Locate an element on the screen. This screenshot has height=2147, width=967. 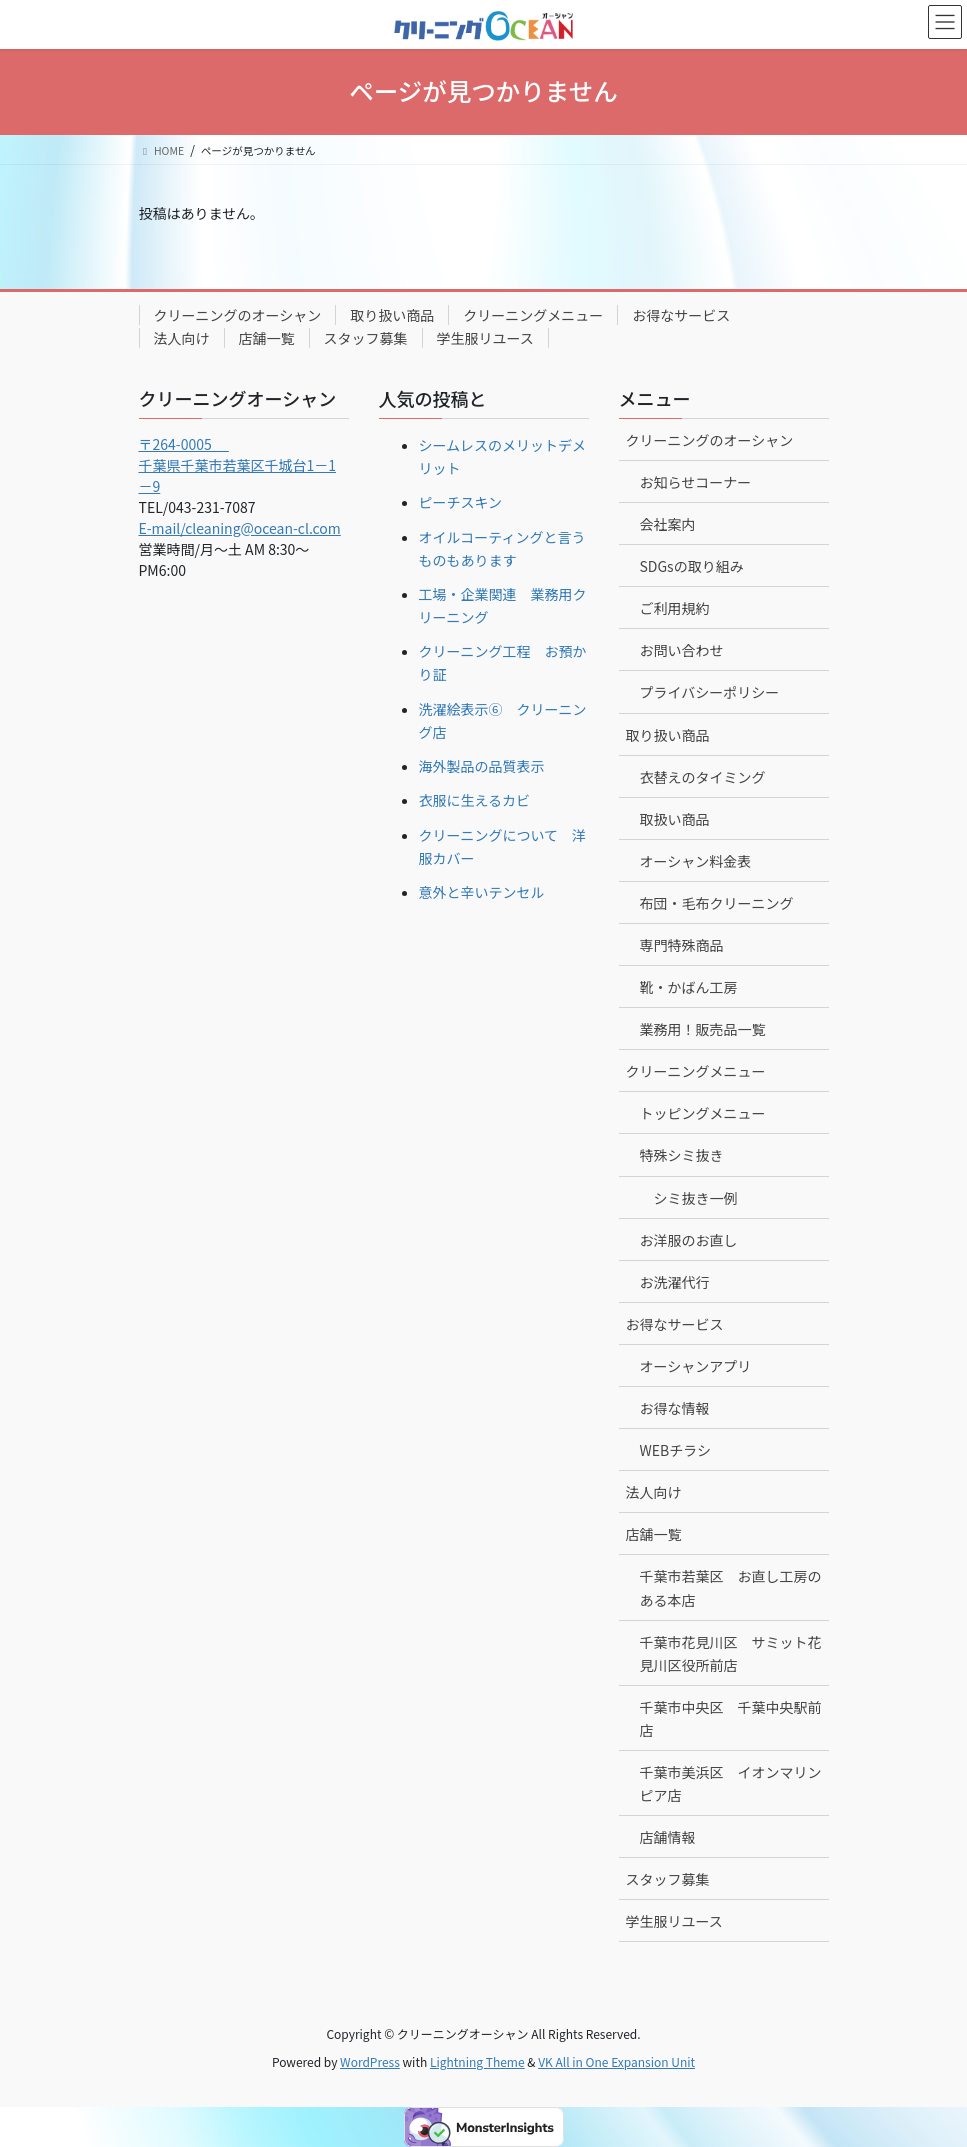
専門特殊商品 is located at coordinates (682, 945).